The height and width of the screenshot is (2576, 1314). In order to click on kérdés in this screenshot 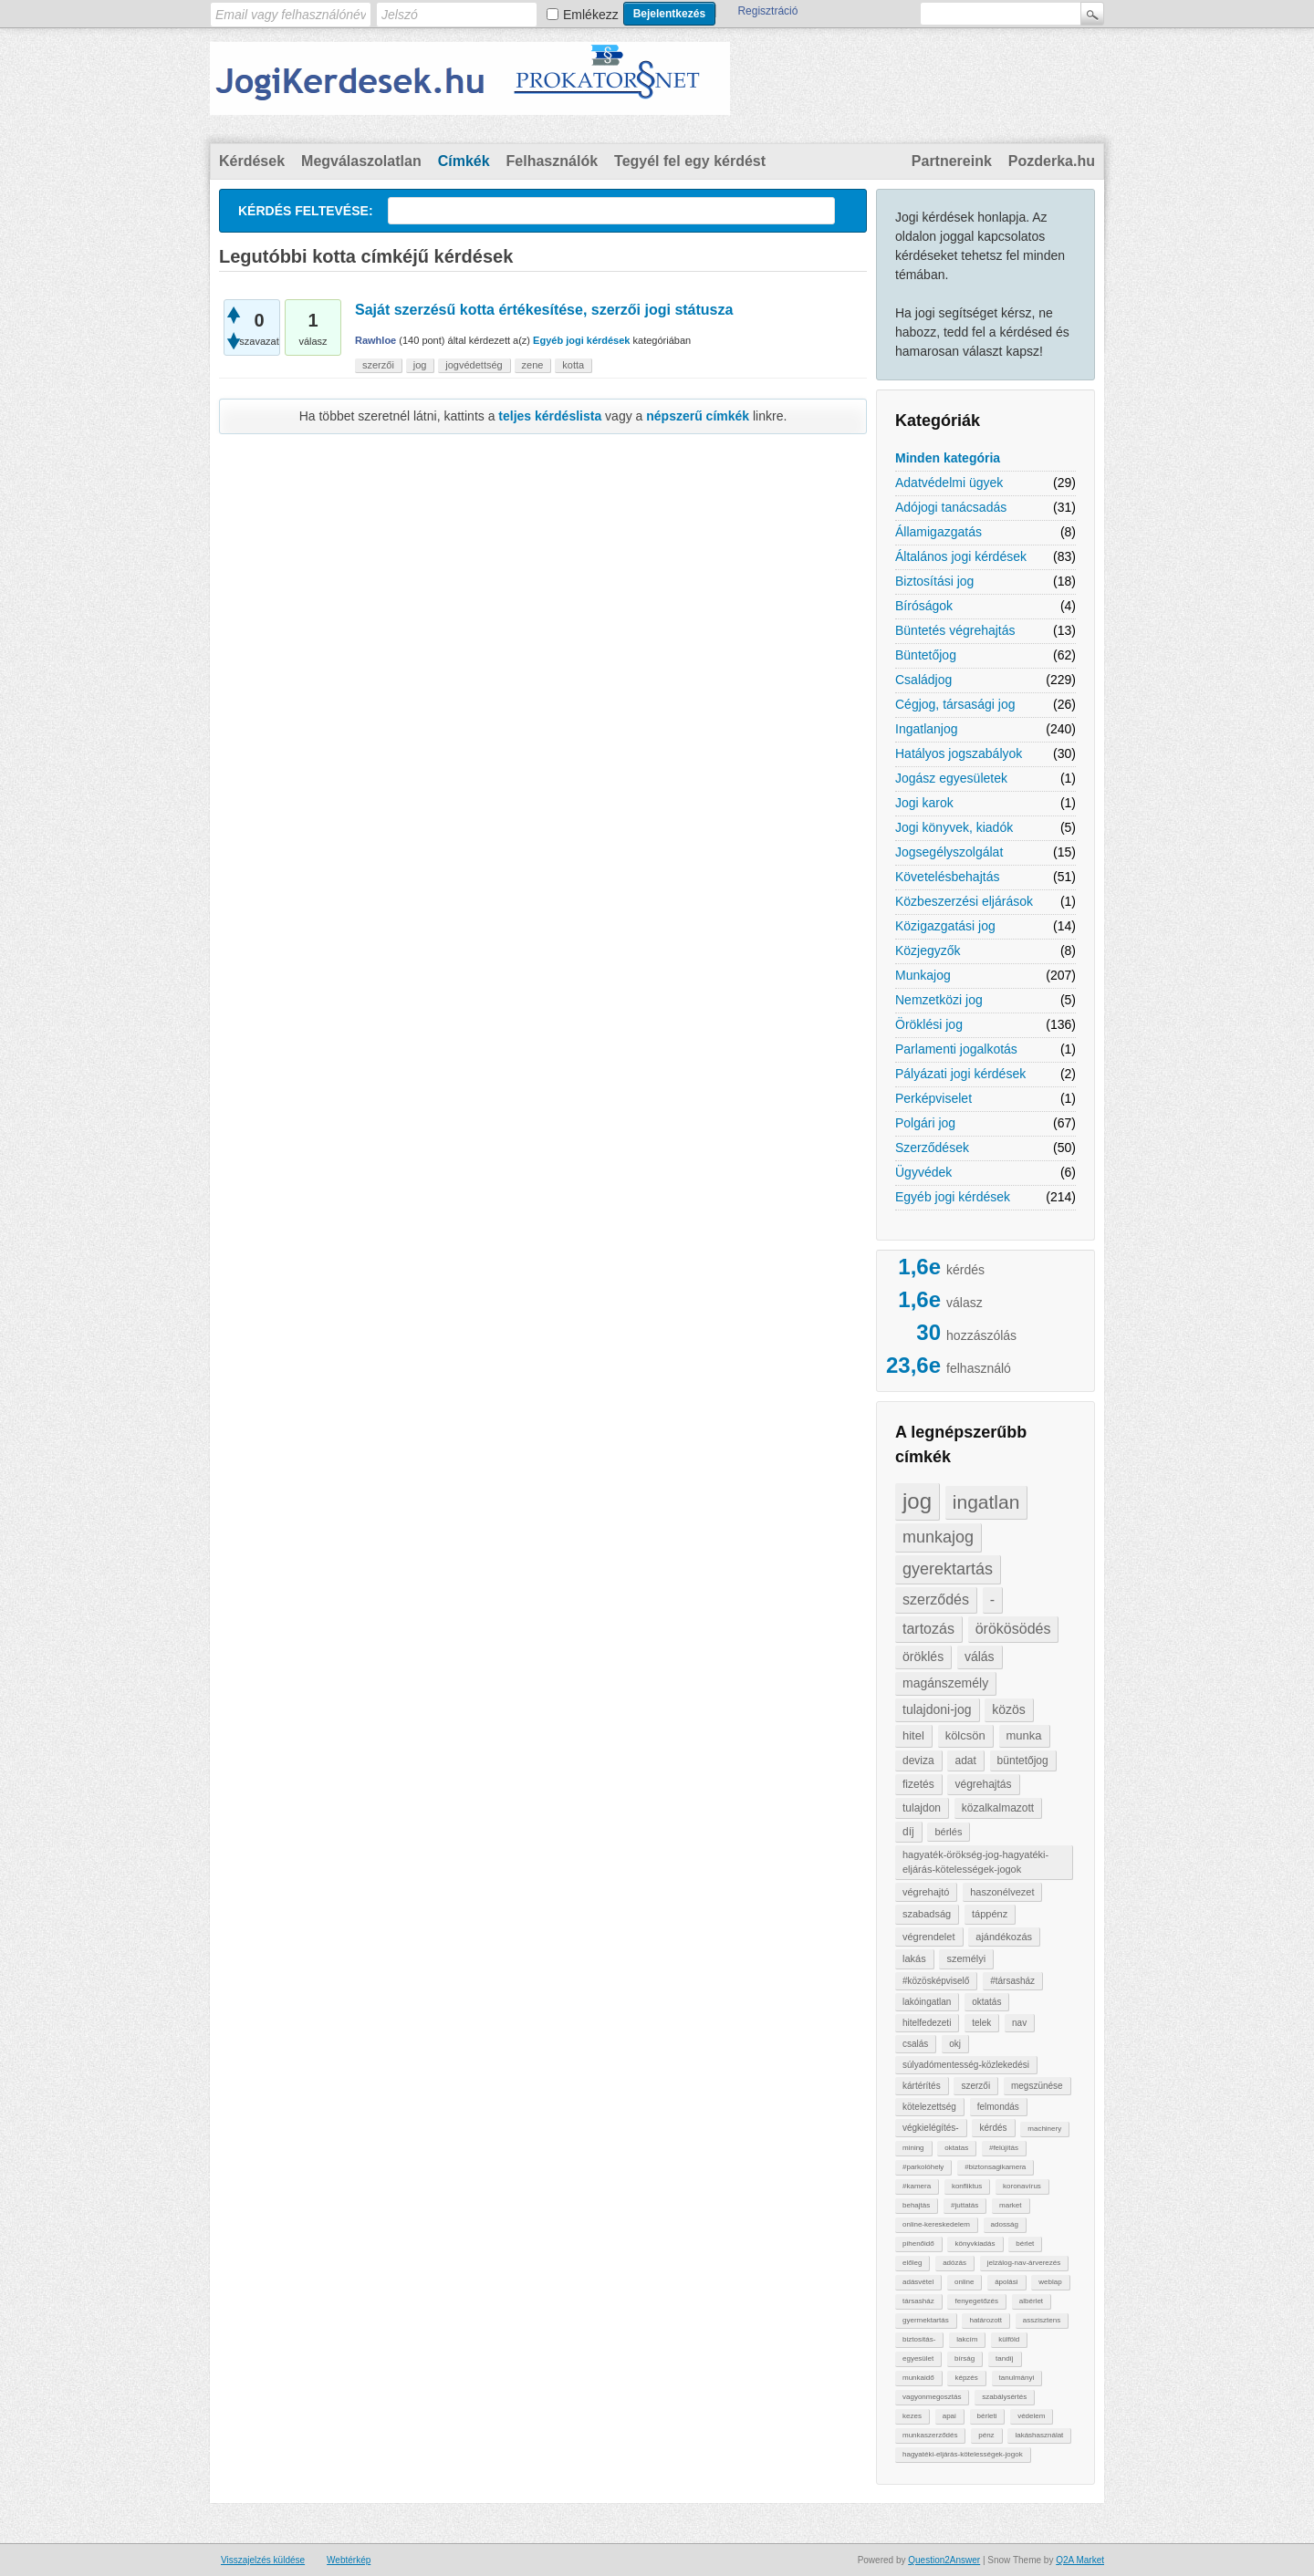, I will do `click(992, 2128)`.